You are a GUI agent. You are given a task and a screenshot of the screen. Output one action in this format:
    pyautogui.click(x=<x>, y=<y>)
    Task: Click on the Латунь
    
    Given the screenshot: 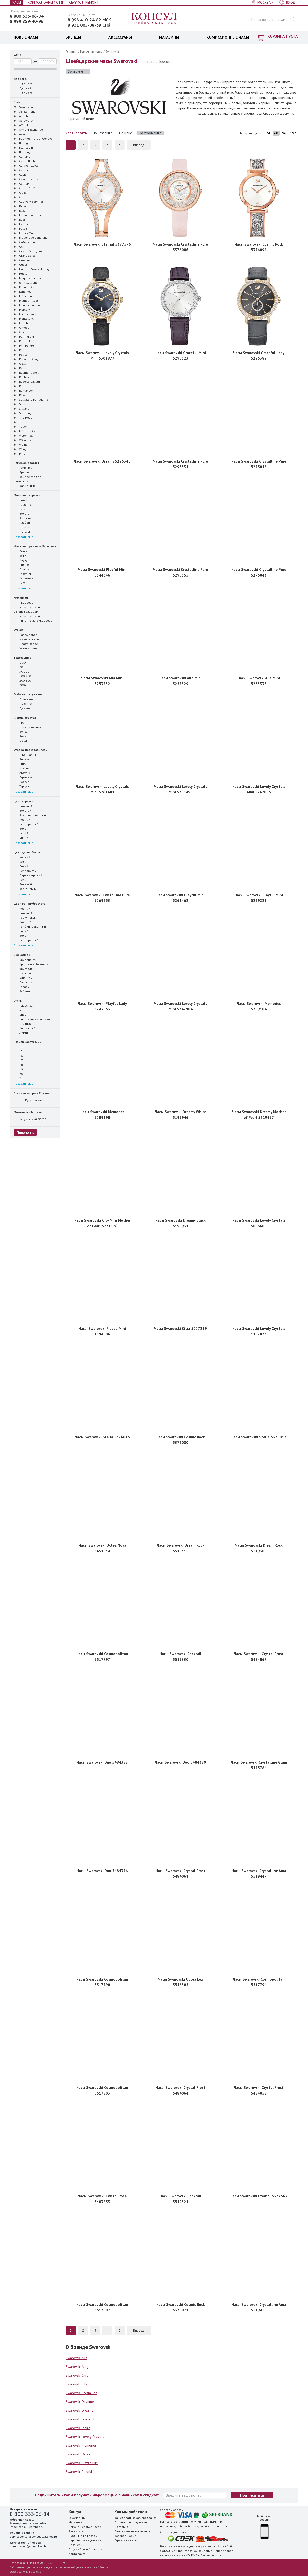 What is the action you would take?
    pyautogui.click(x=21, y=527)
    